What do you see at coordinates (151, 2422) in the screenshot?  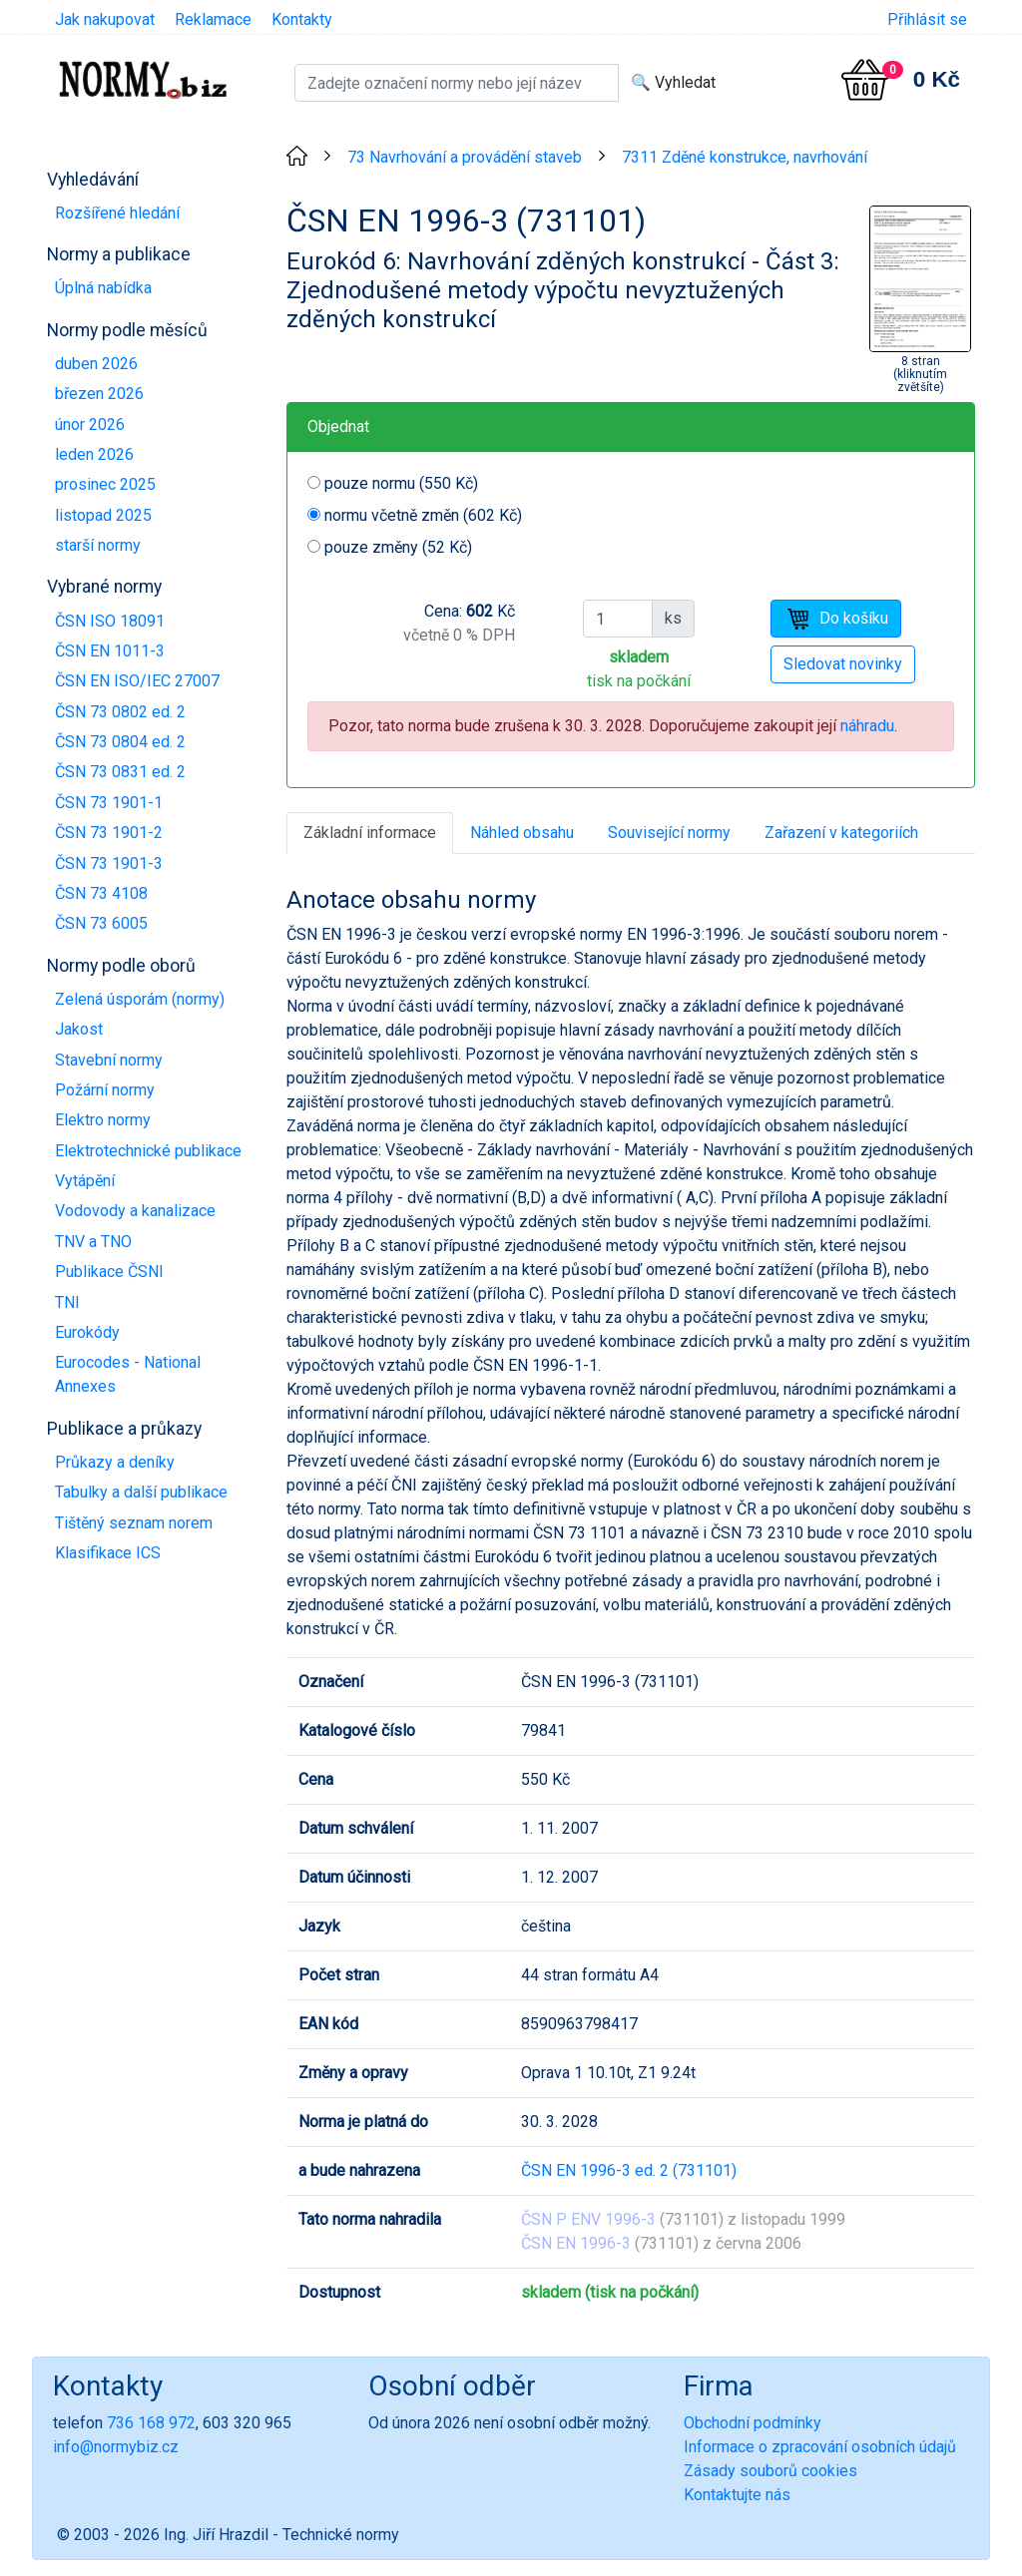 I see `736 168 972` at bounding box center [151, 2422].